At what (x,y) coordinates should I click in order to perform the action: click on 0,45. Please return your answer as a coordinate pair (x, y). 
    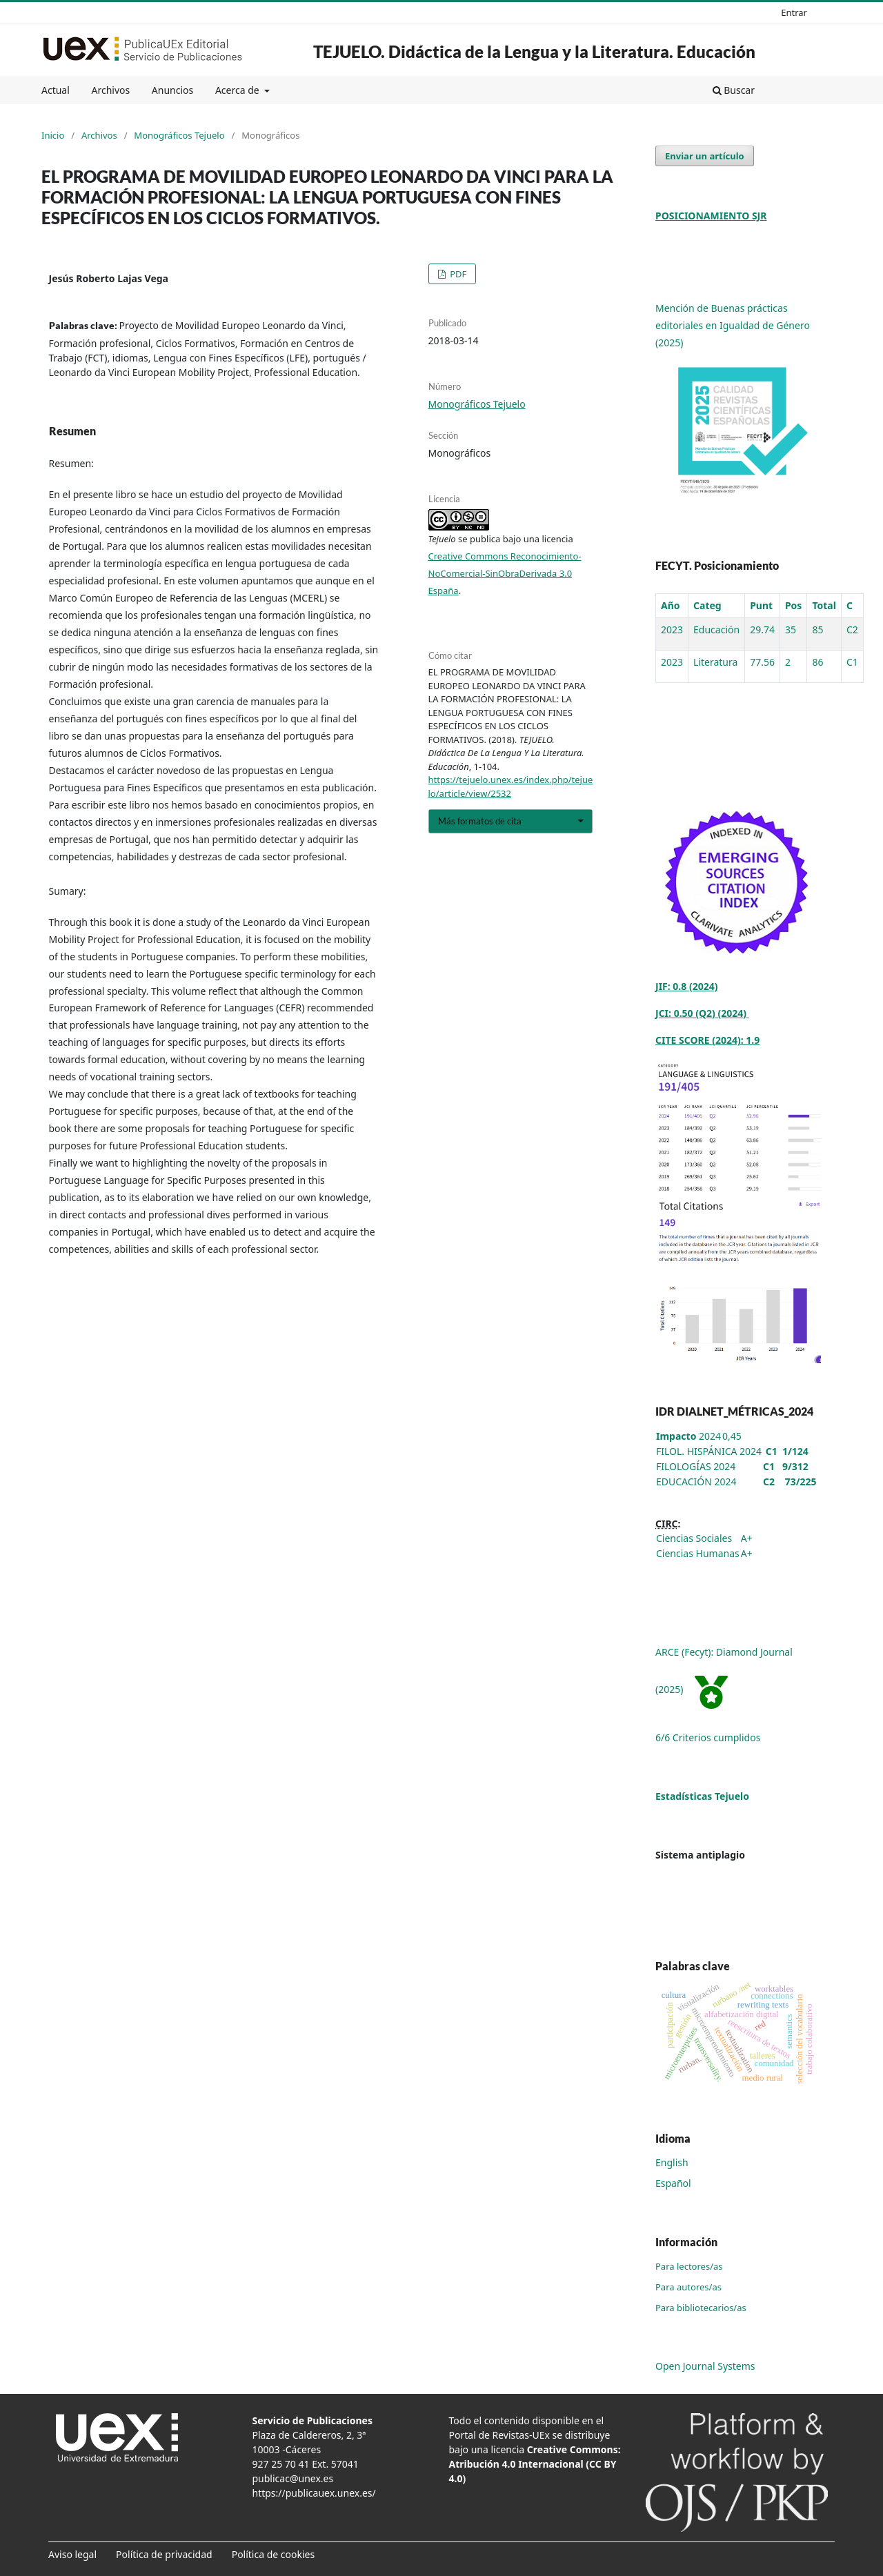
    Looking at the image, I should click on (732, 1436).